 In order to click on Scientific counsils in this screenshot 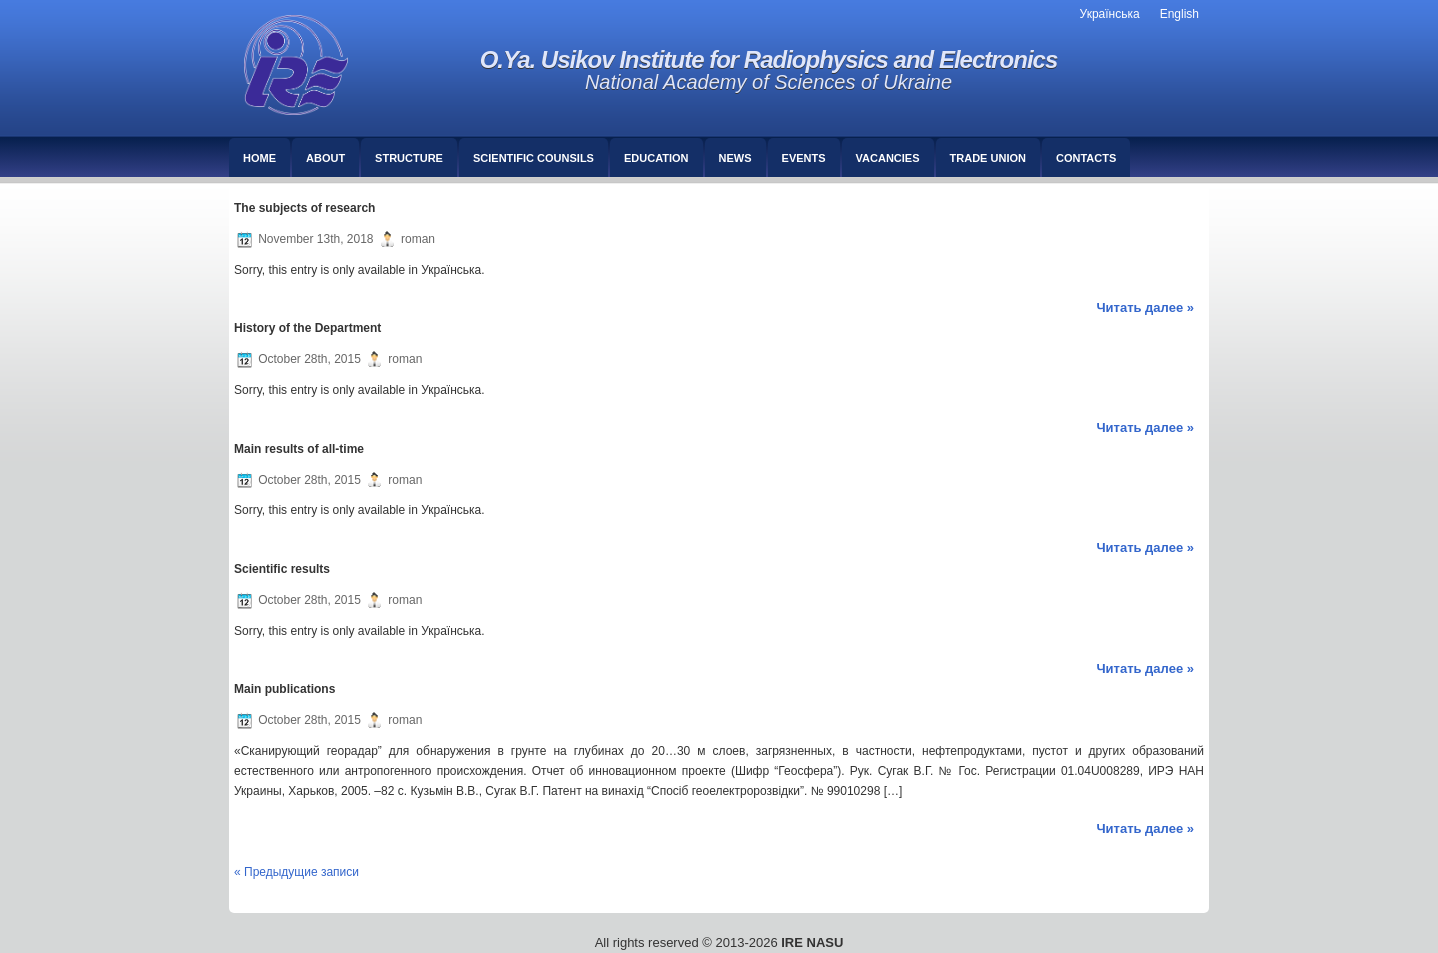, I will do `click(533, 158)`.